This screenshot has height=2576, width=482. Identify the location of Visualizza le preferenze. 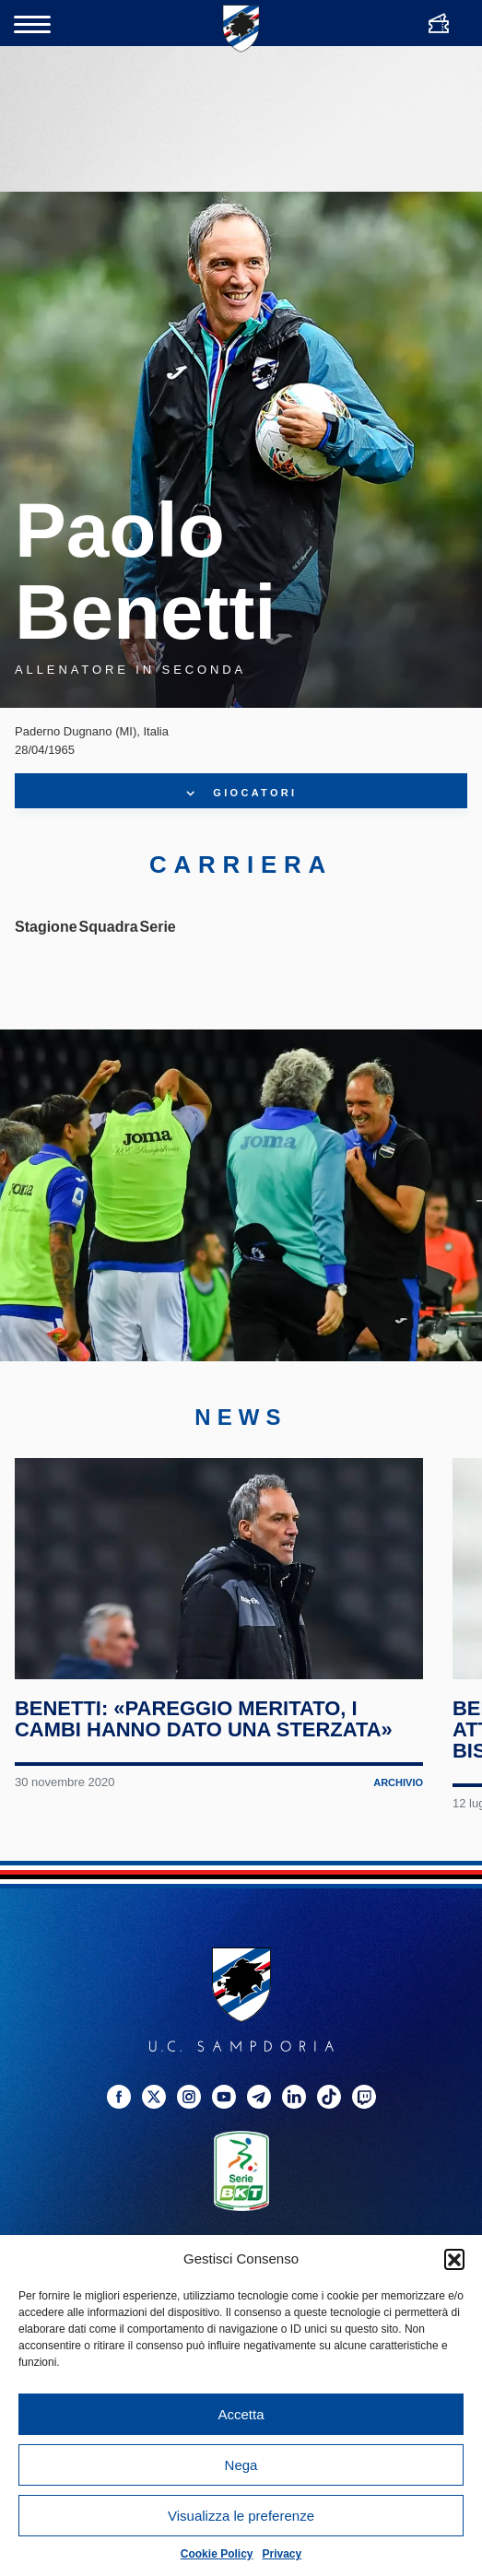
(241, 2515).